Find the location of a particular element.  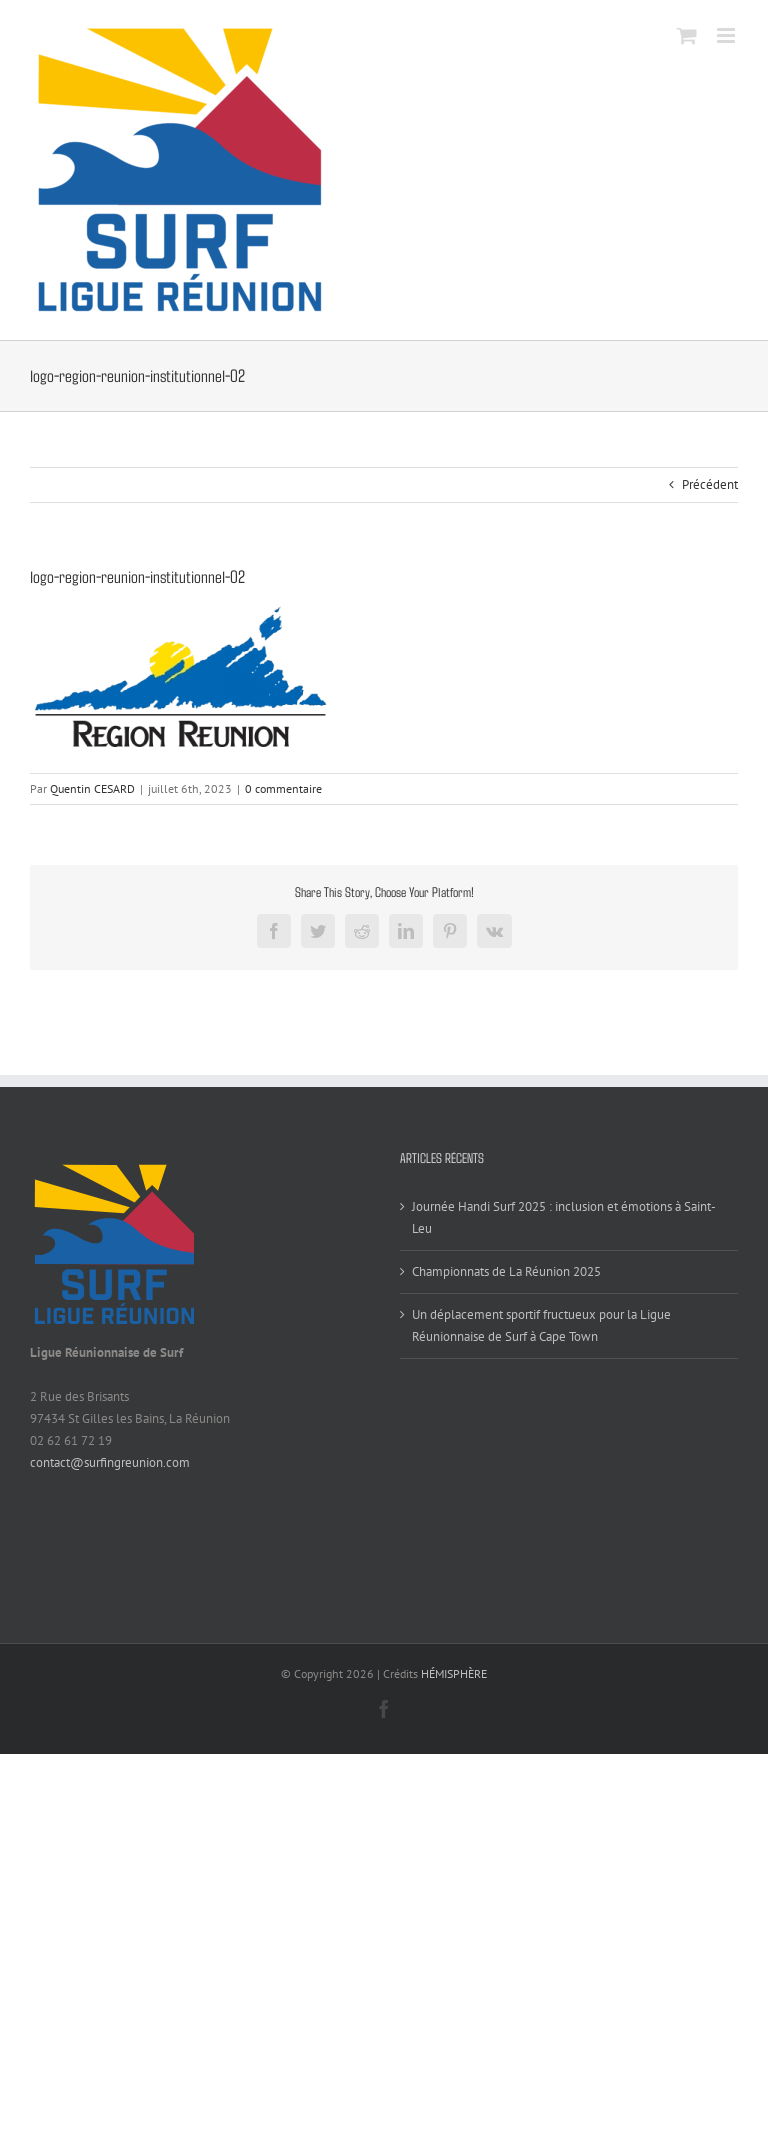

Championnats de La Réunion 2025 is located at coordinates (506, 1271).